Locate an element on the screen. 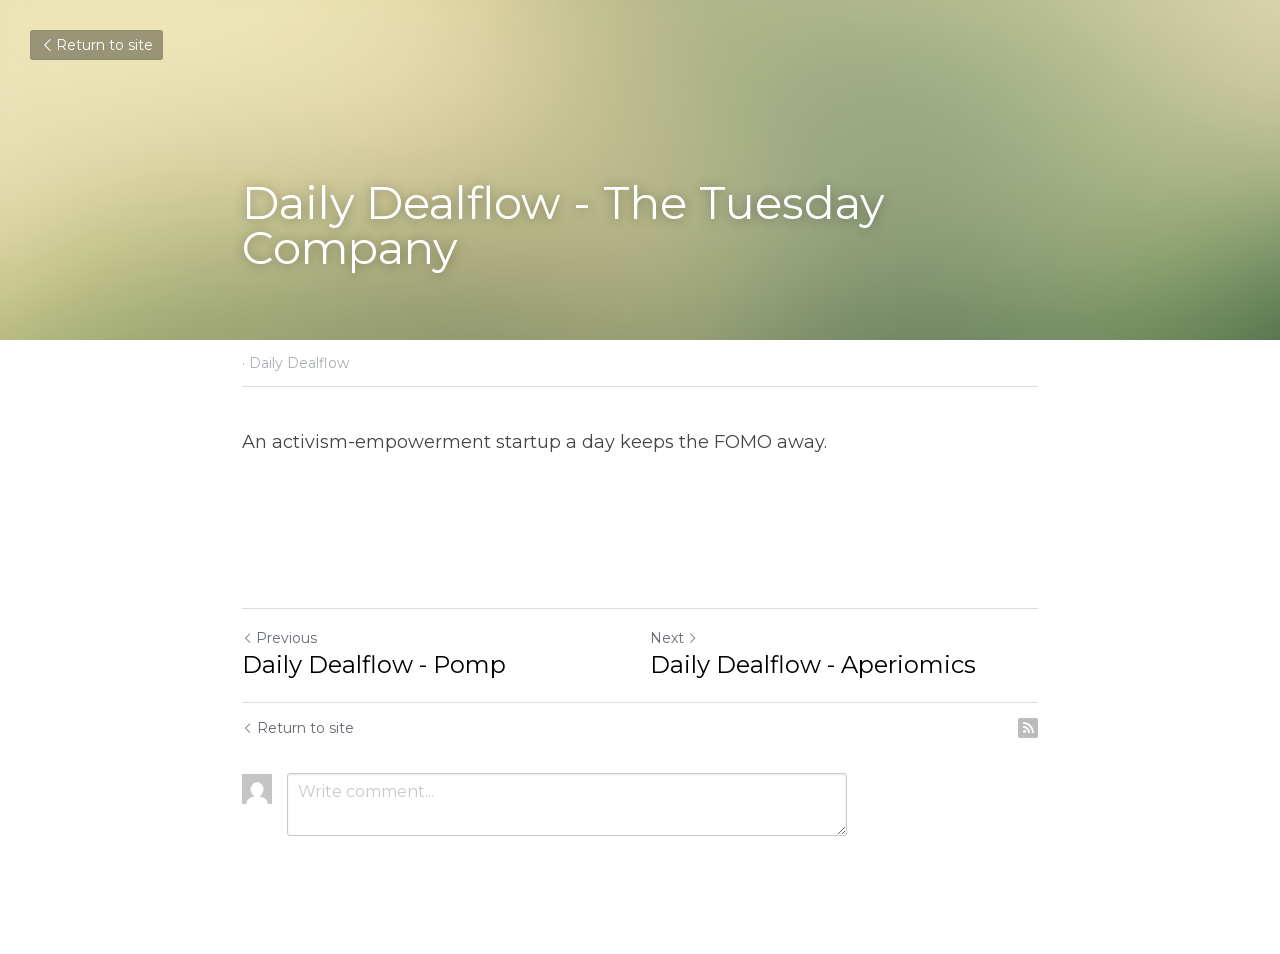  Daily Dealflow - Aperiomics is located at coordinates (813, 664).